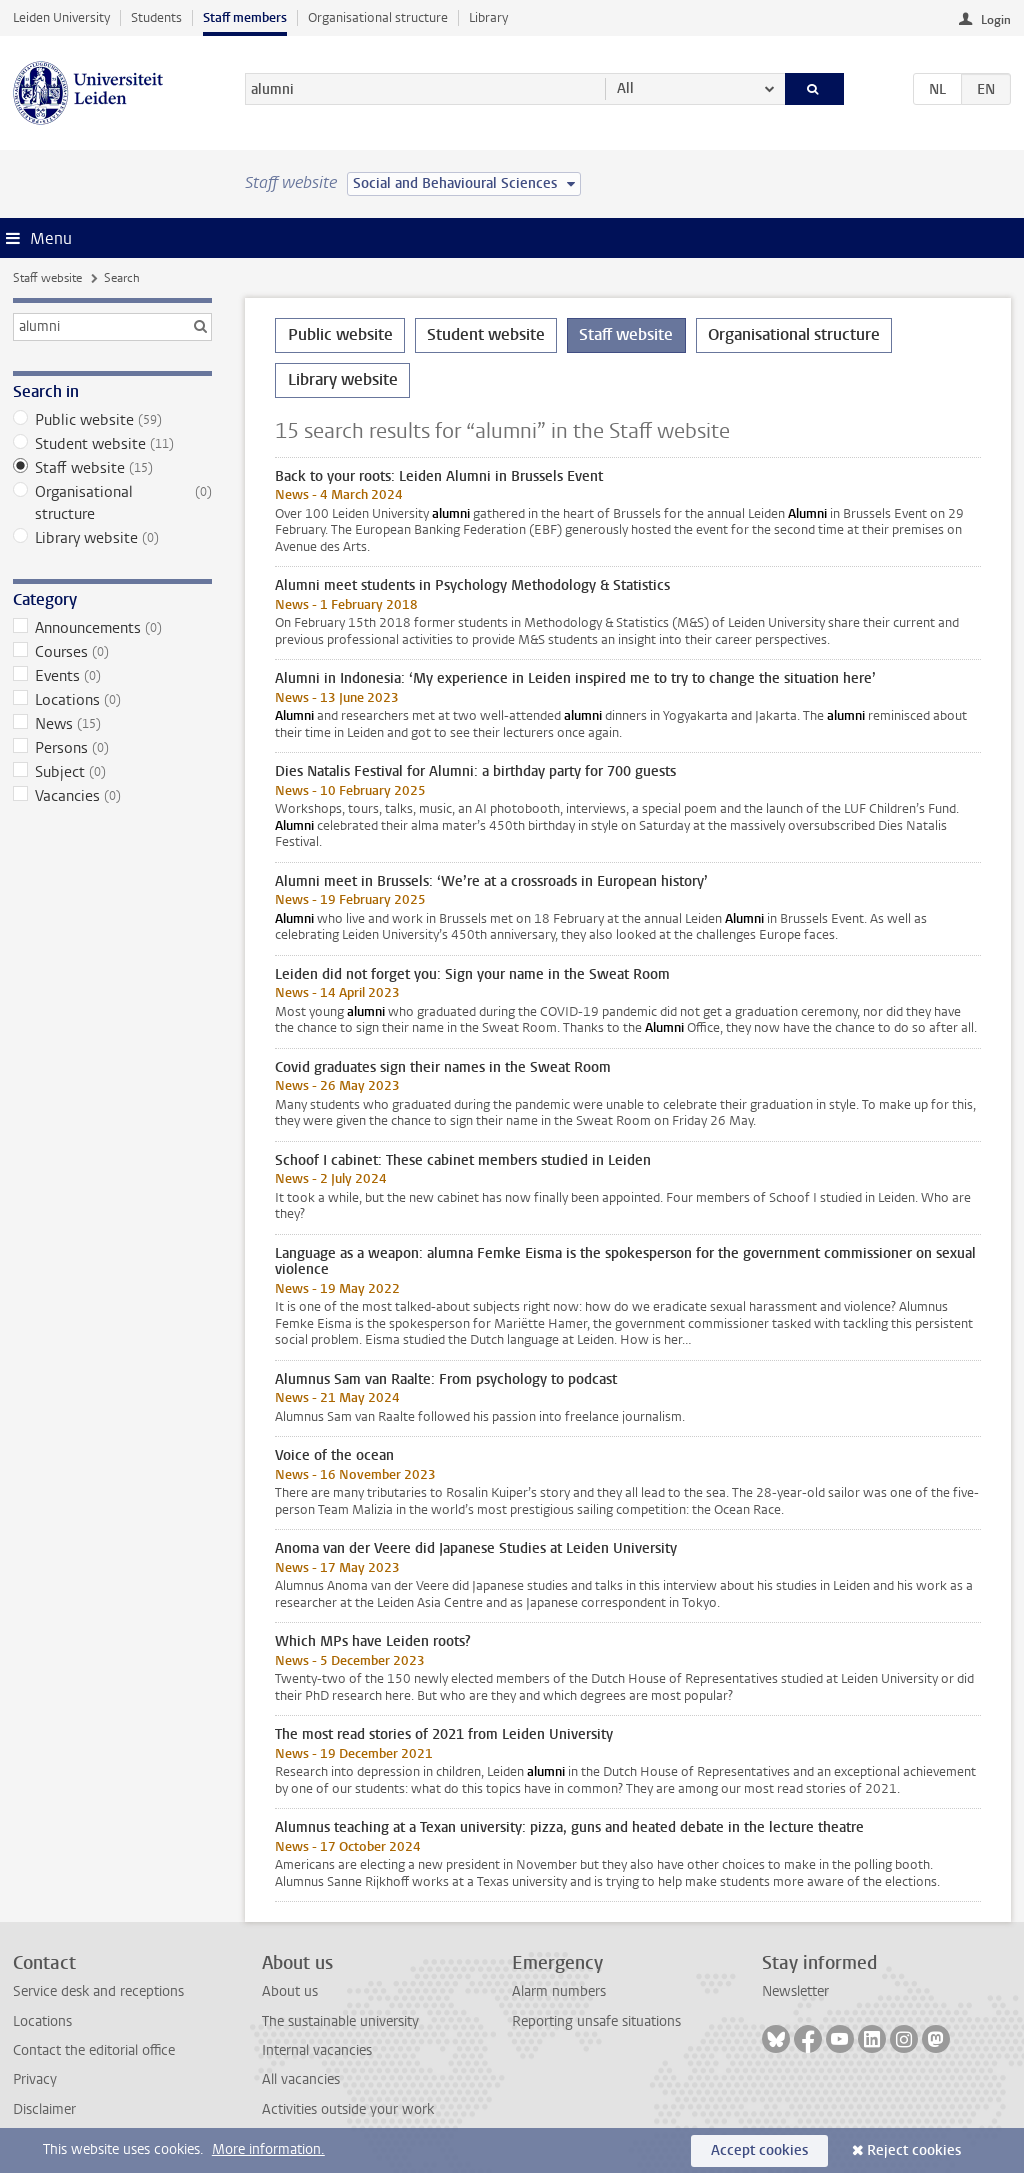 This screenshot has height=2173, width=1024. Describe the element at coordinates (112, 628) in the screenshot. I see `Announcements` at that location.